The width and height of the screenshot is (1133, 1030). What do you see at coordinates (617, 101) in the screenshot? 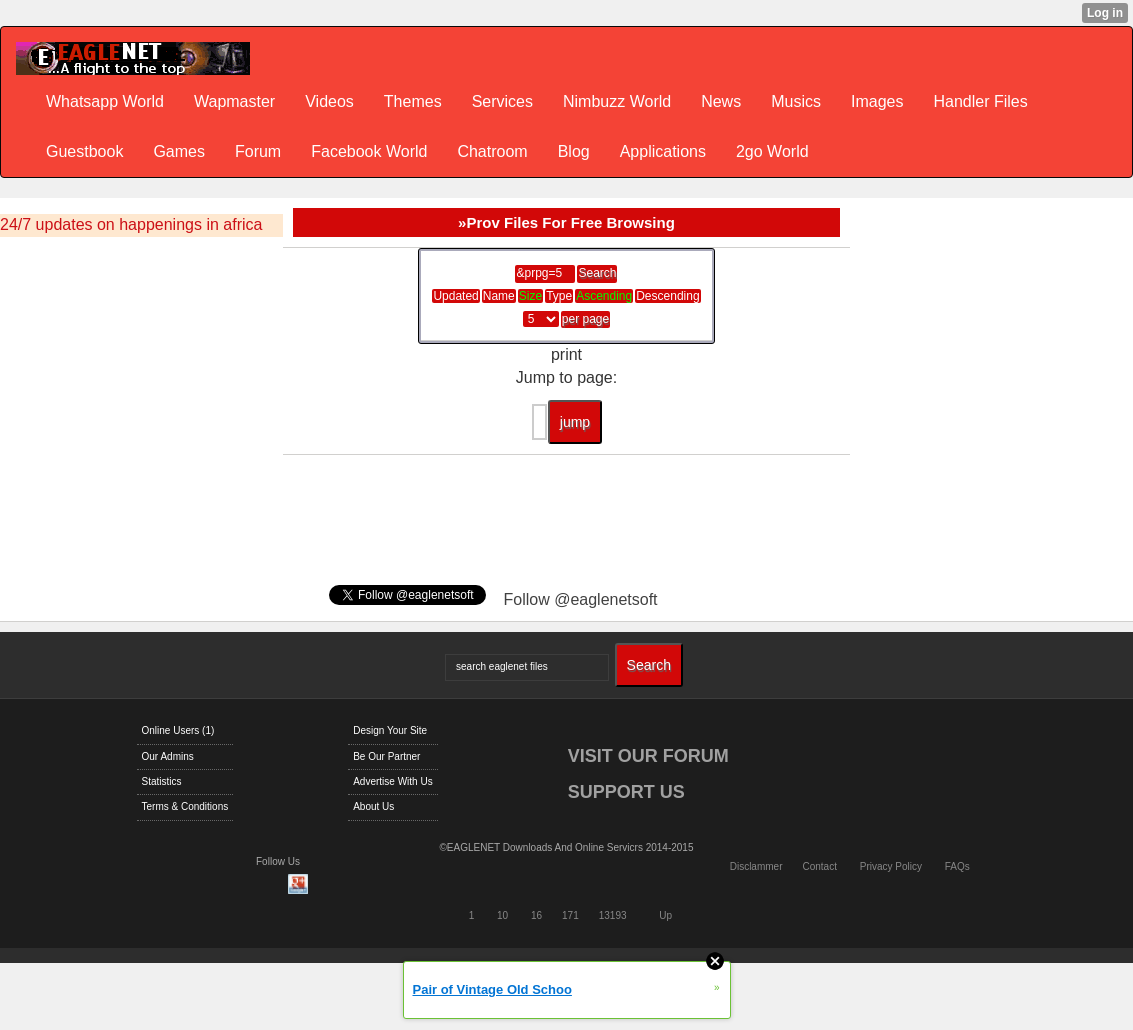
I see `Nimbuzz World` at bounding box center [617, 101].